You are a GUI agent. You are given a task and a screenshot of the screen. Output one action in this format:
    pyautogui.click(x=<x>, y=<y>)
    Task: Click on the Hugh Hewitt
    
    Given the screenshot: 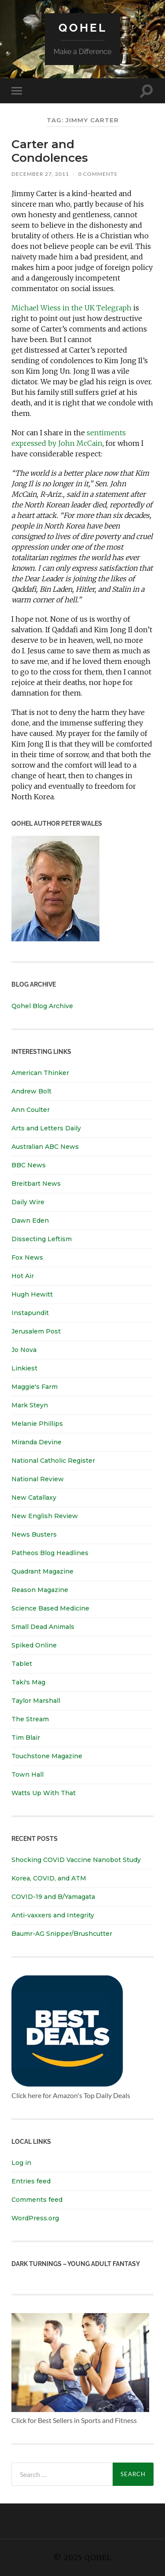 What is the action you would take?
    pyautogui.click(x=32, y=1294)
    